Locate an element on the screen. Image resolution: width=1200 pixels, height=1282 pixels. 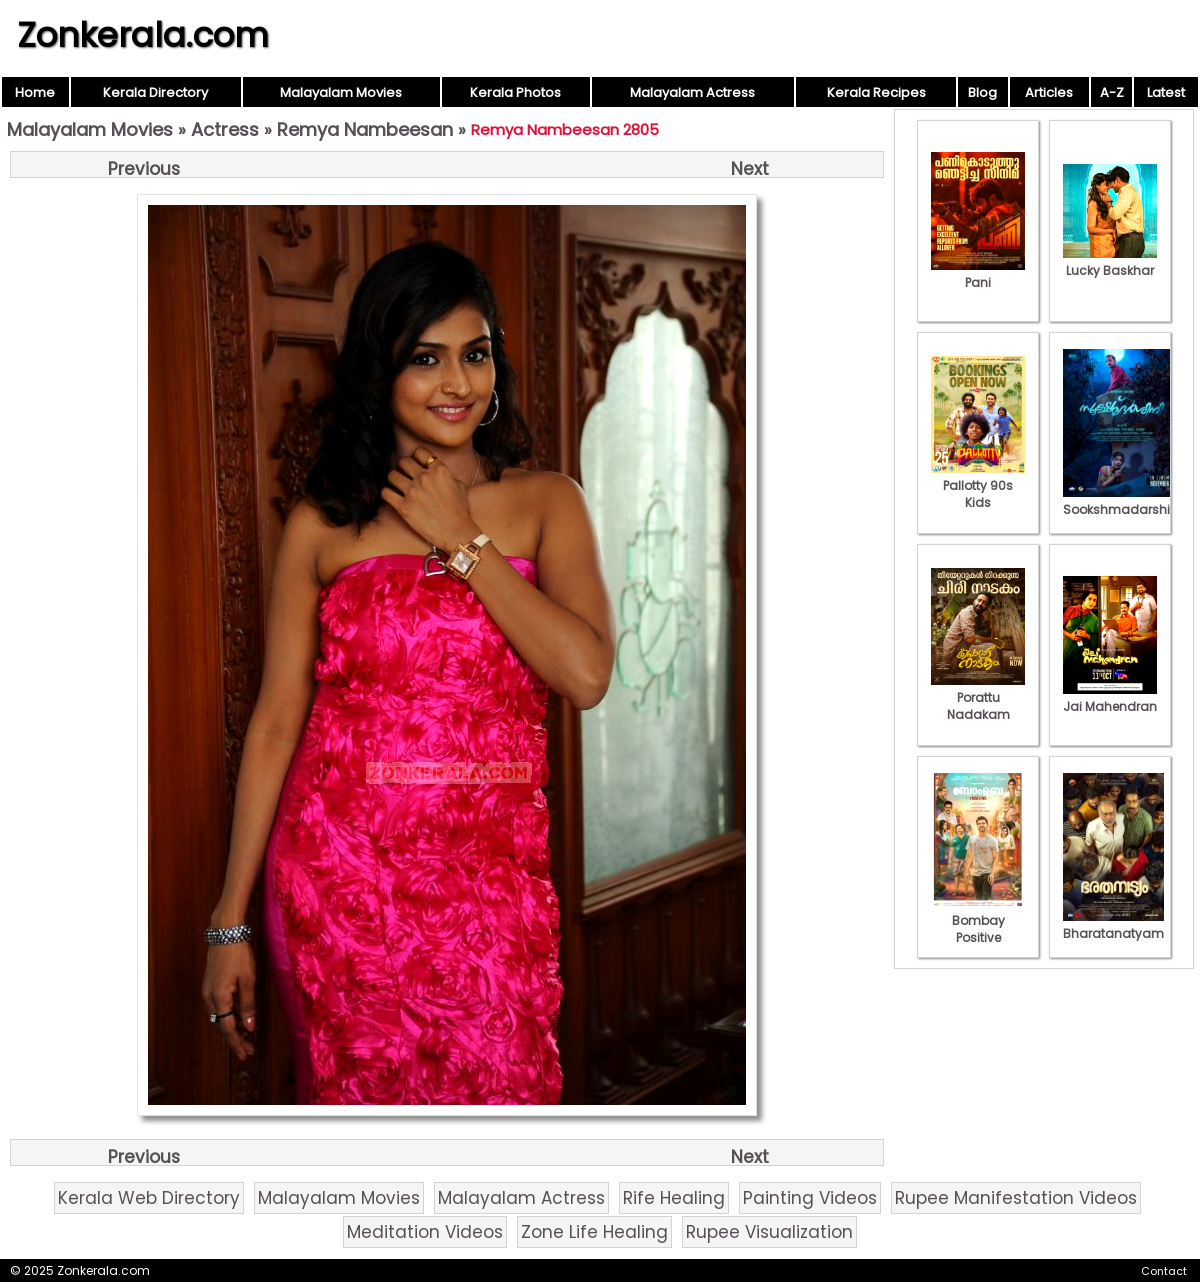
Home is located at coordinates (35, 92).